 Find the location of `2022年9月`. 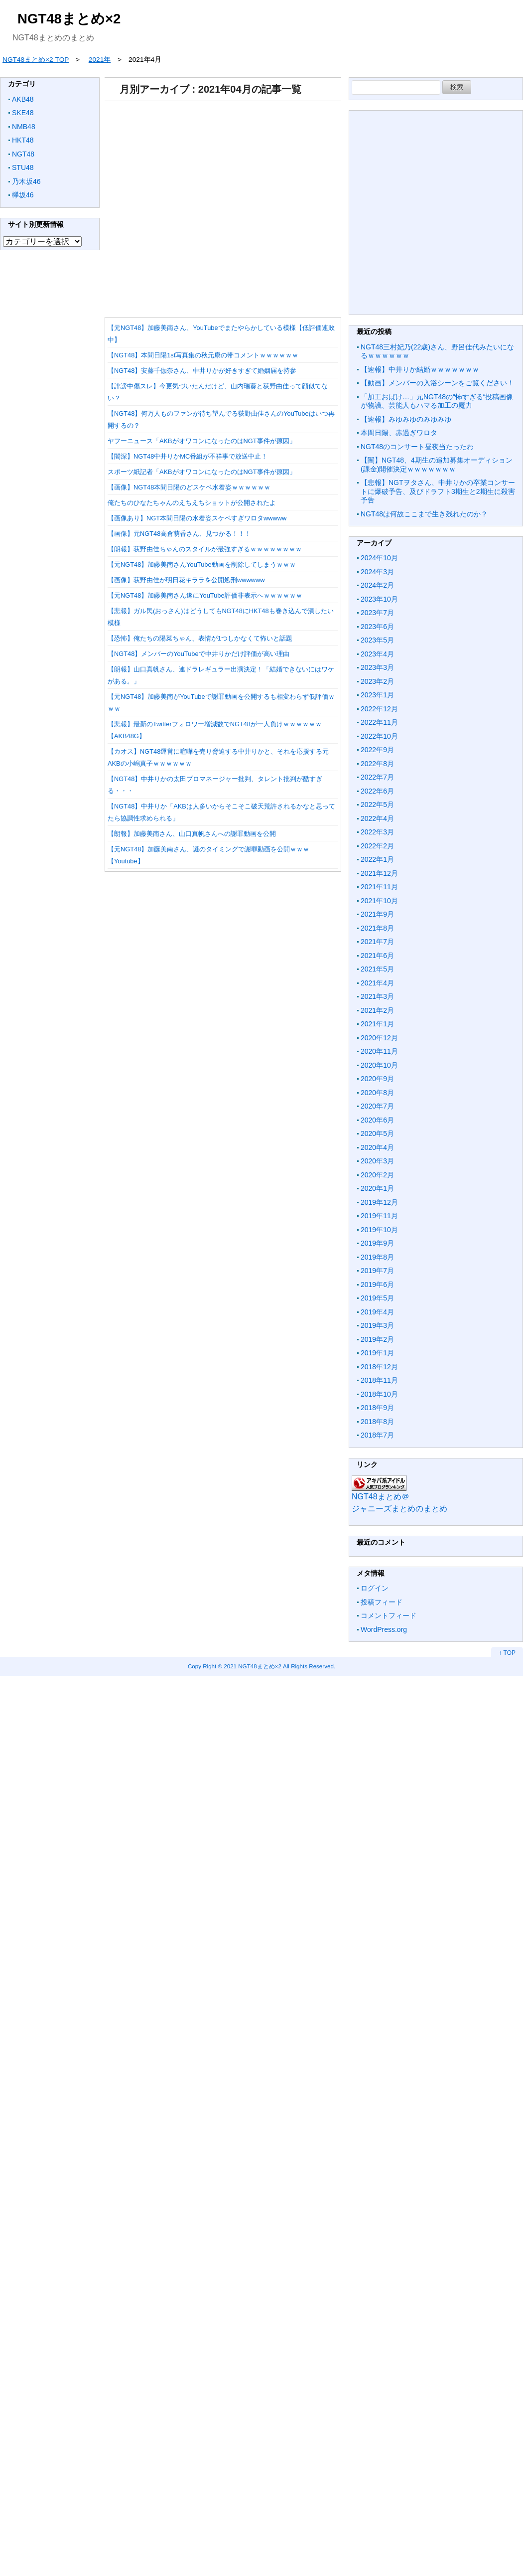

2022年9月 is located at coordinates (377, 750).